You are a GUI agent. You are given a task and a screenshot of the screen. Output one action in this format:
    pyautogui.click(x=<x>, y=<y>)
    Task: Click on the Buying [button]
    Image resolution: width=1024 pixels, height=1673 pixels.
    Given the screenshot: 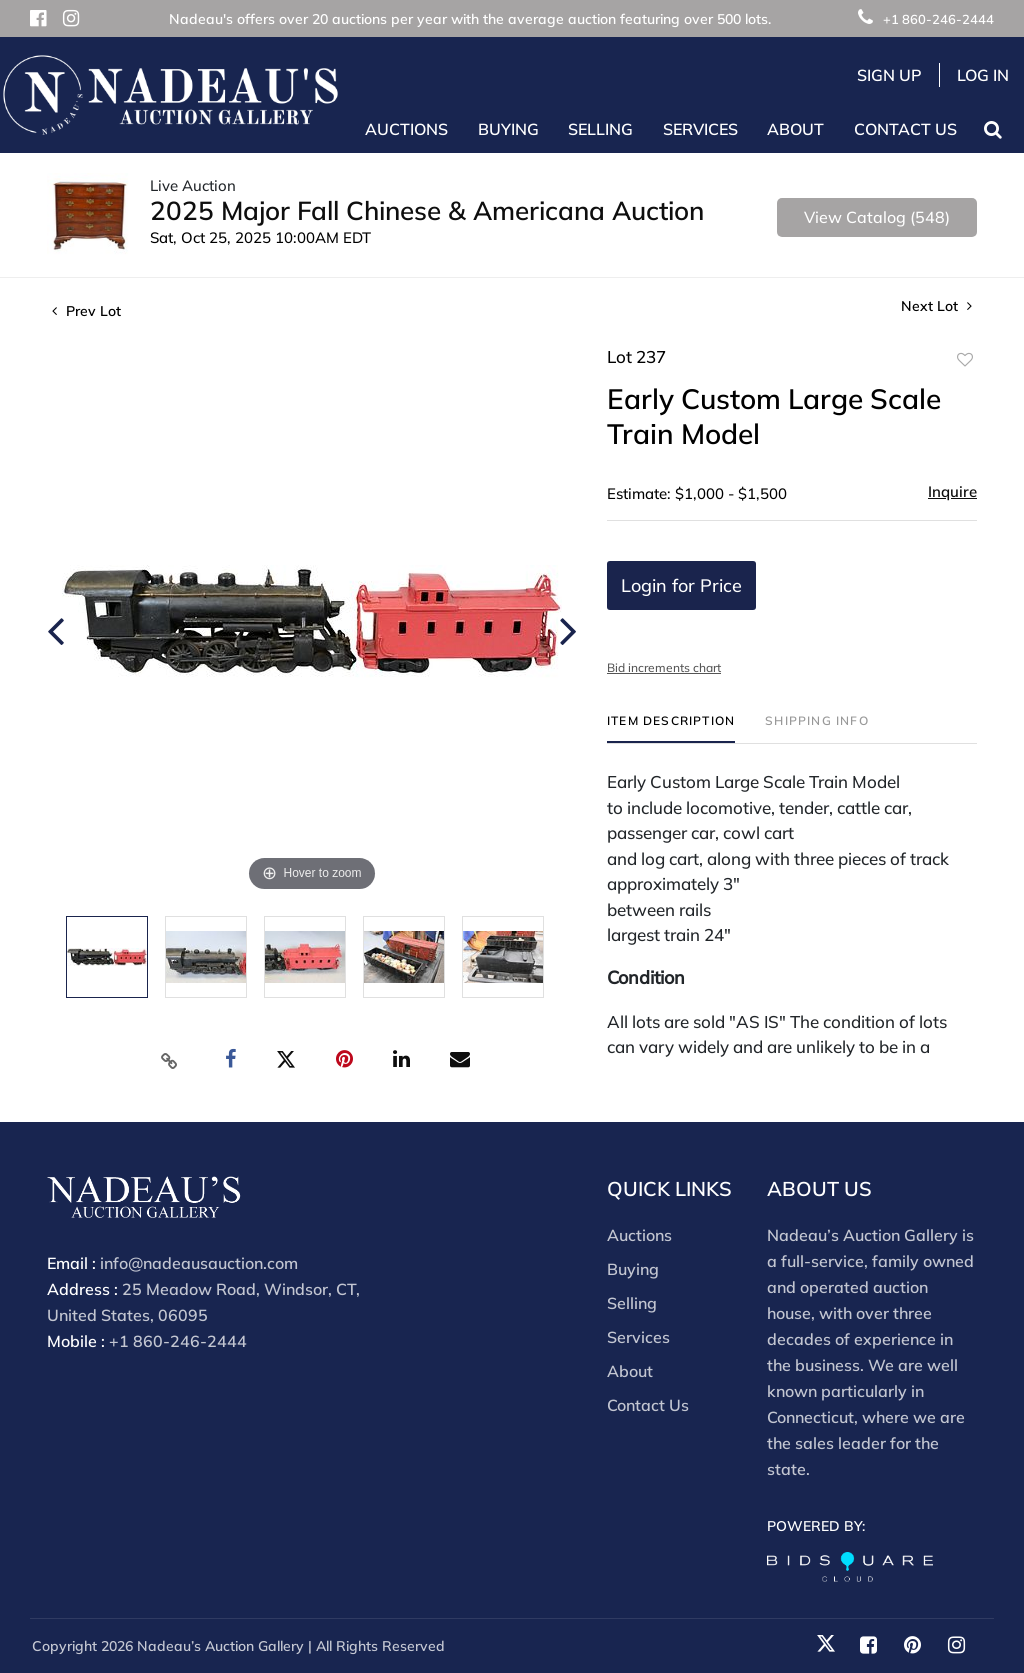 What is the action you would take?
    pyautogui.click(x=508, y=129)
    